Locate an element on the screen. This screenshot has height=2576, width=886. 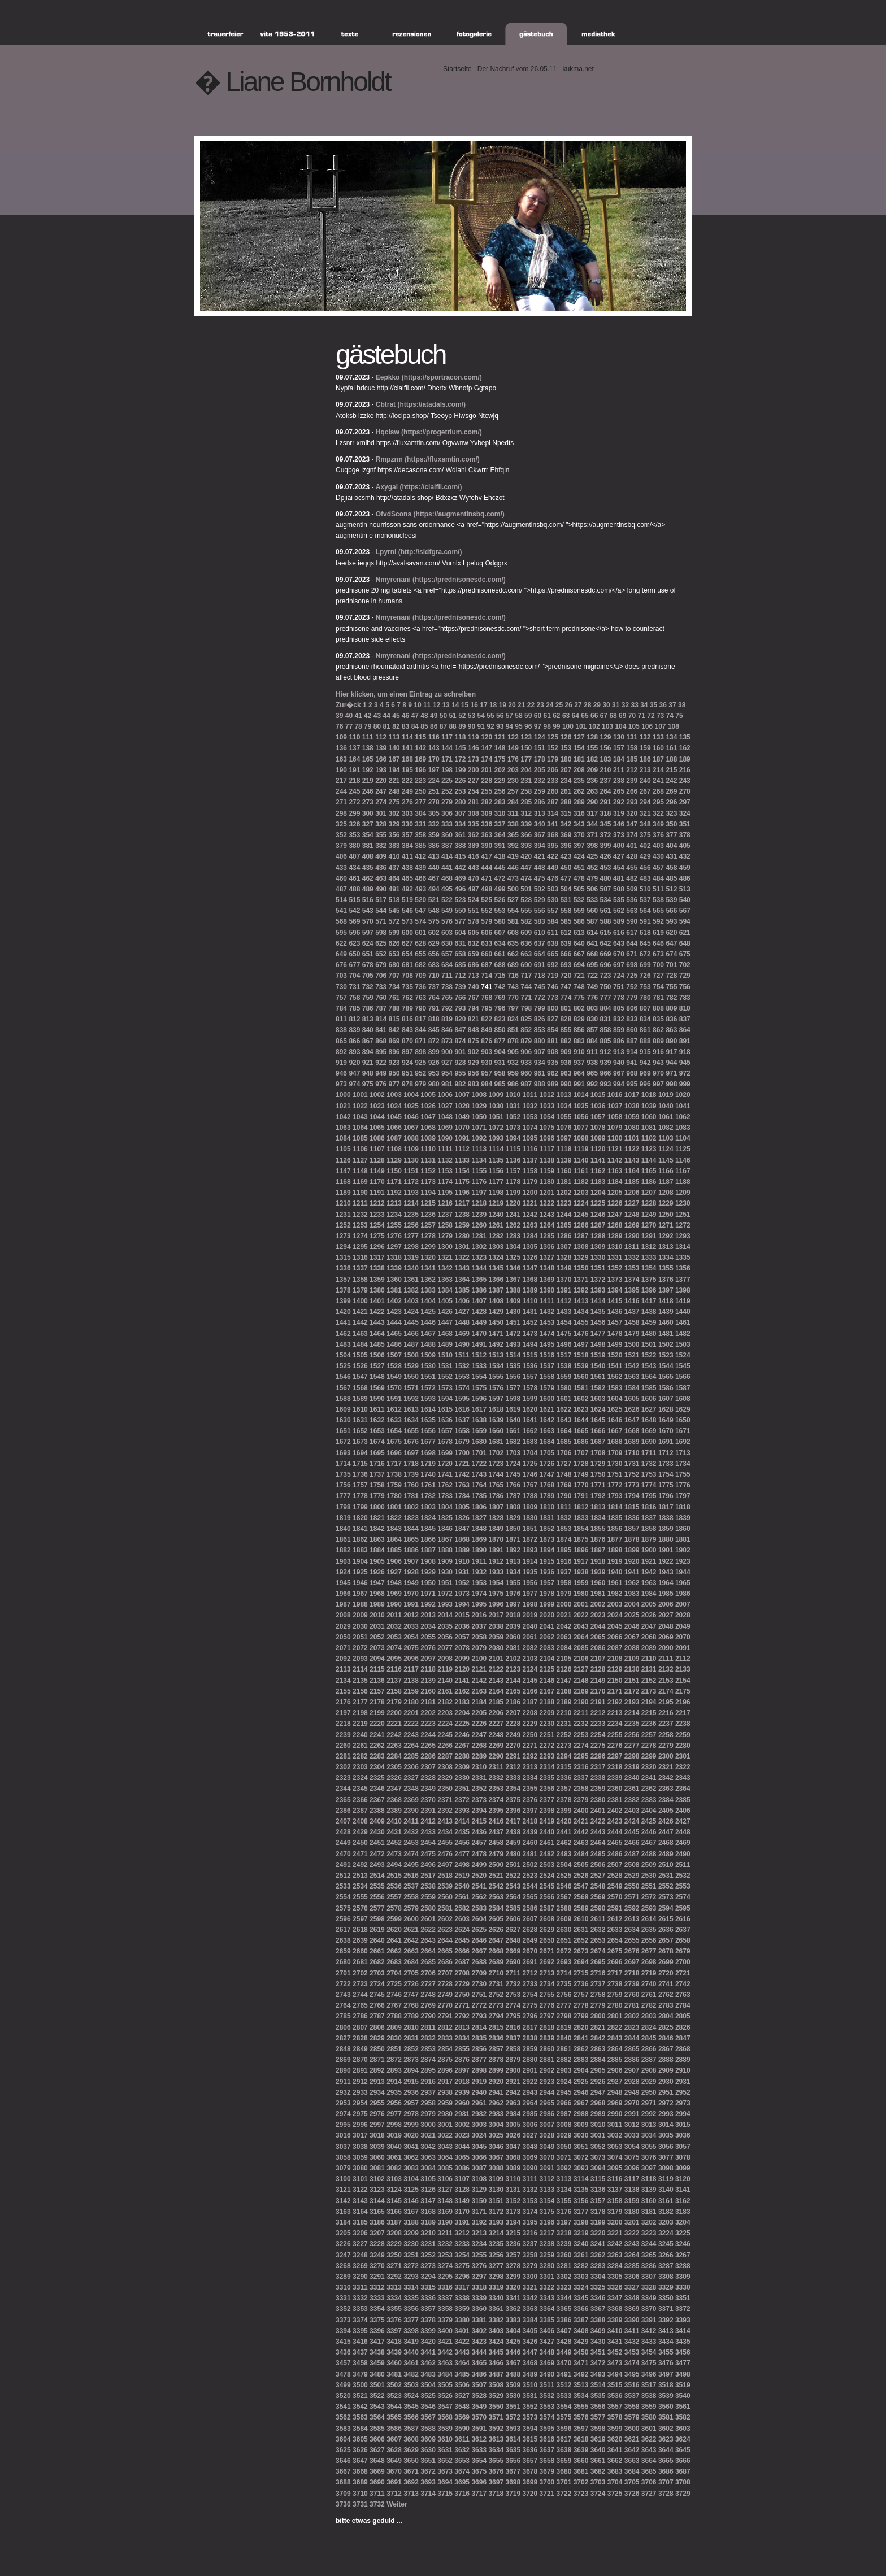
823 is located at coordinates (500, 1019).